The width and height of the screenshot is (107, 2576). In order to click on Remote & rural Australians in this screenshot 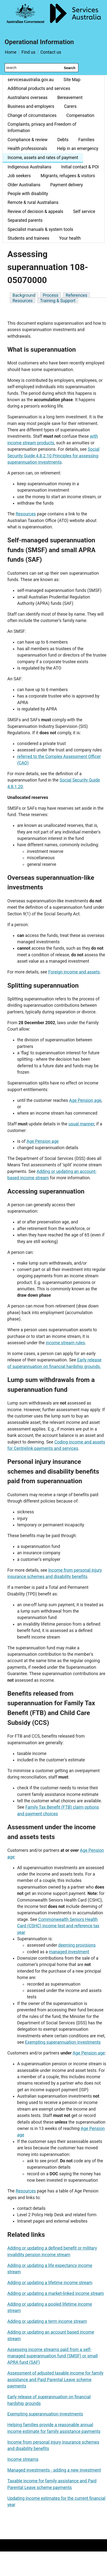, I will do `click(33, 202)`.